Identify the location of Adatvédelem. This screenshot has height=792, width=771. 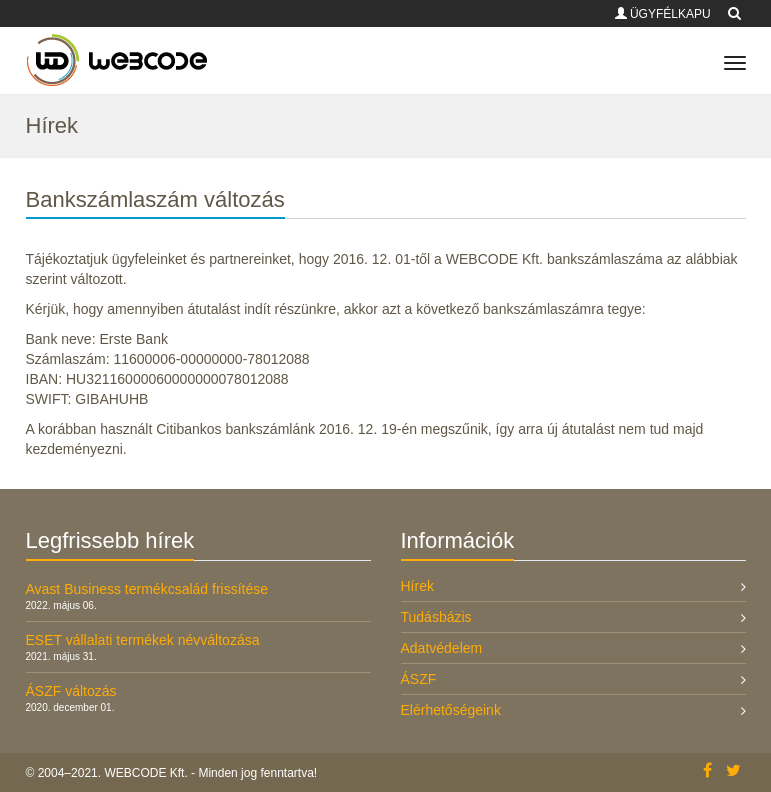
(442, 648).